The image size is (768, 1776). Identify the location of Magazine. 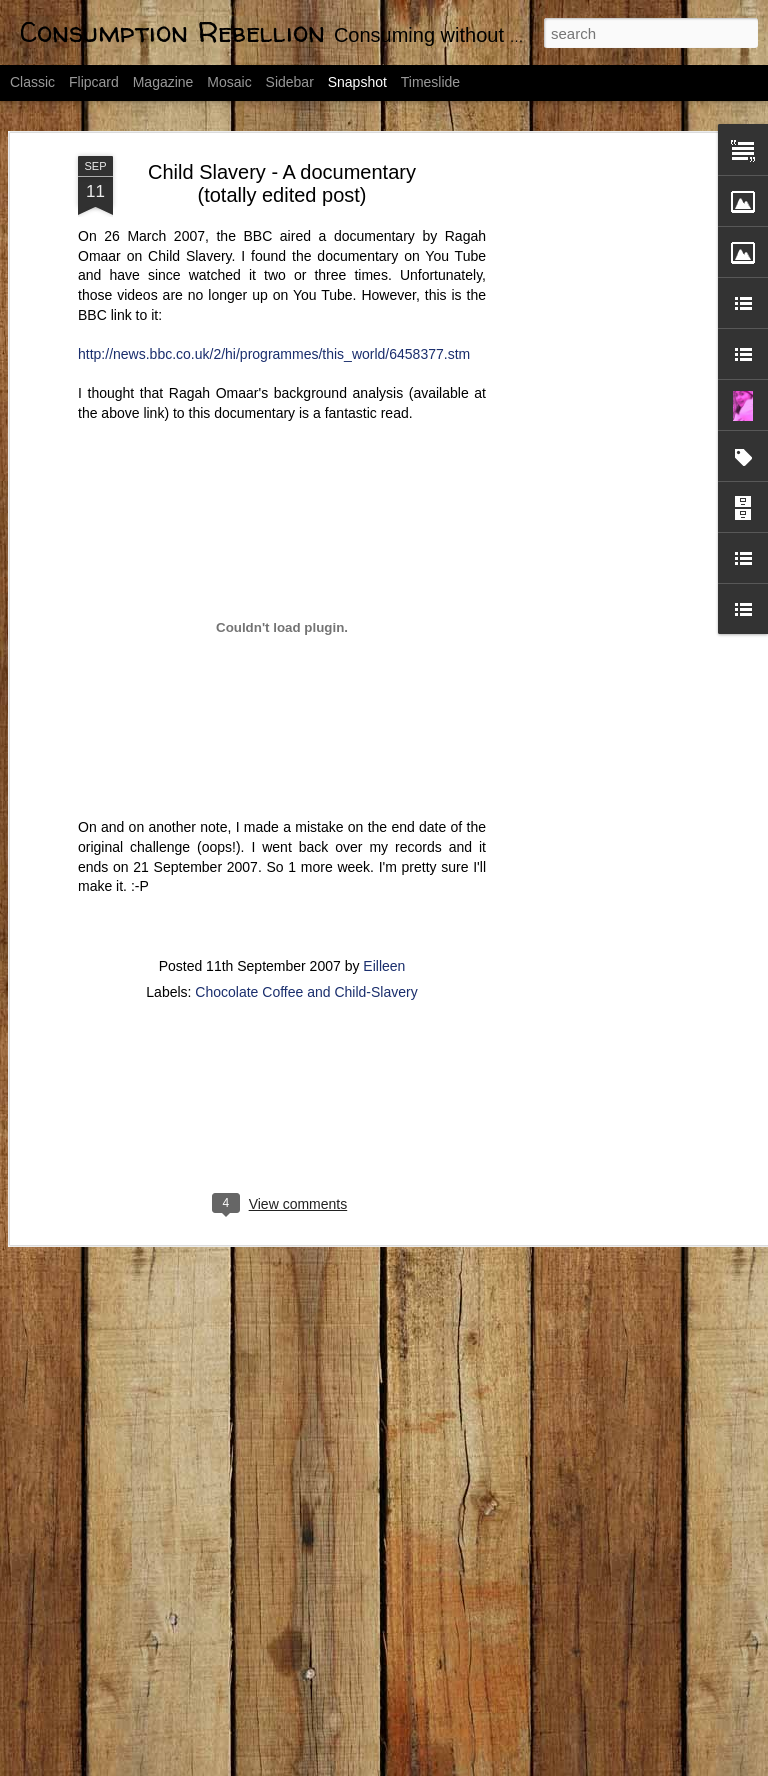
(163, 82).